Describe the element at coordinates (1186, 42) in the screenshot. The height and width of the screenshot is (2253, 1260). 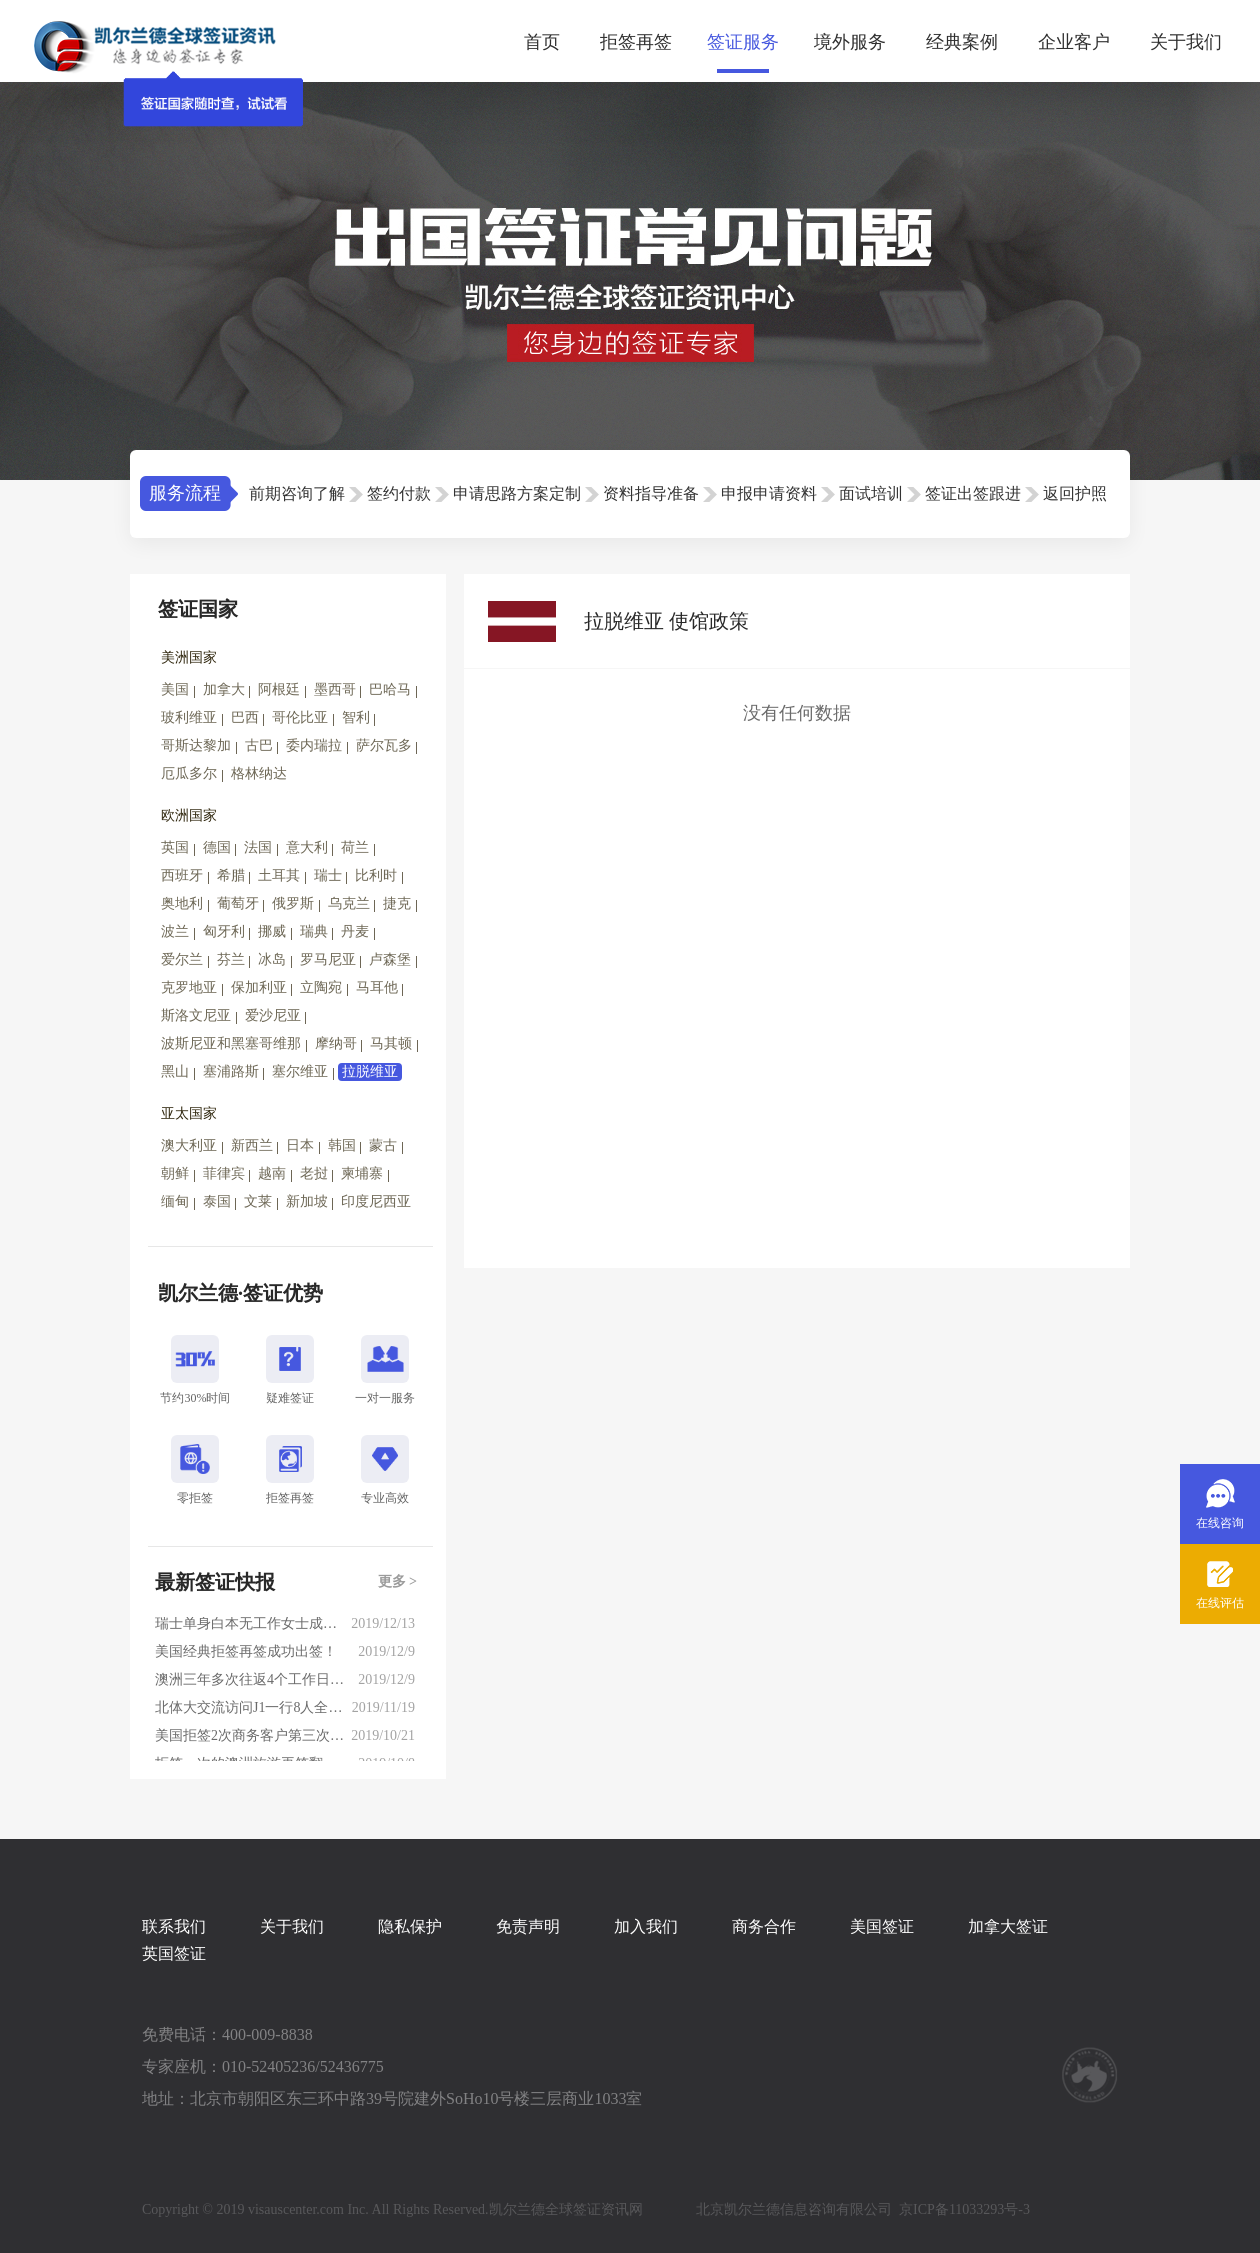
I see `关于我们` at that location.